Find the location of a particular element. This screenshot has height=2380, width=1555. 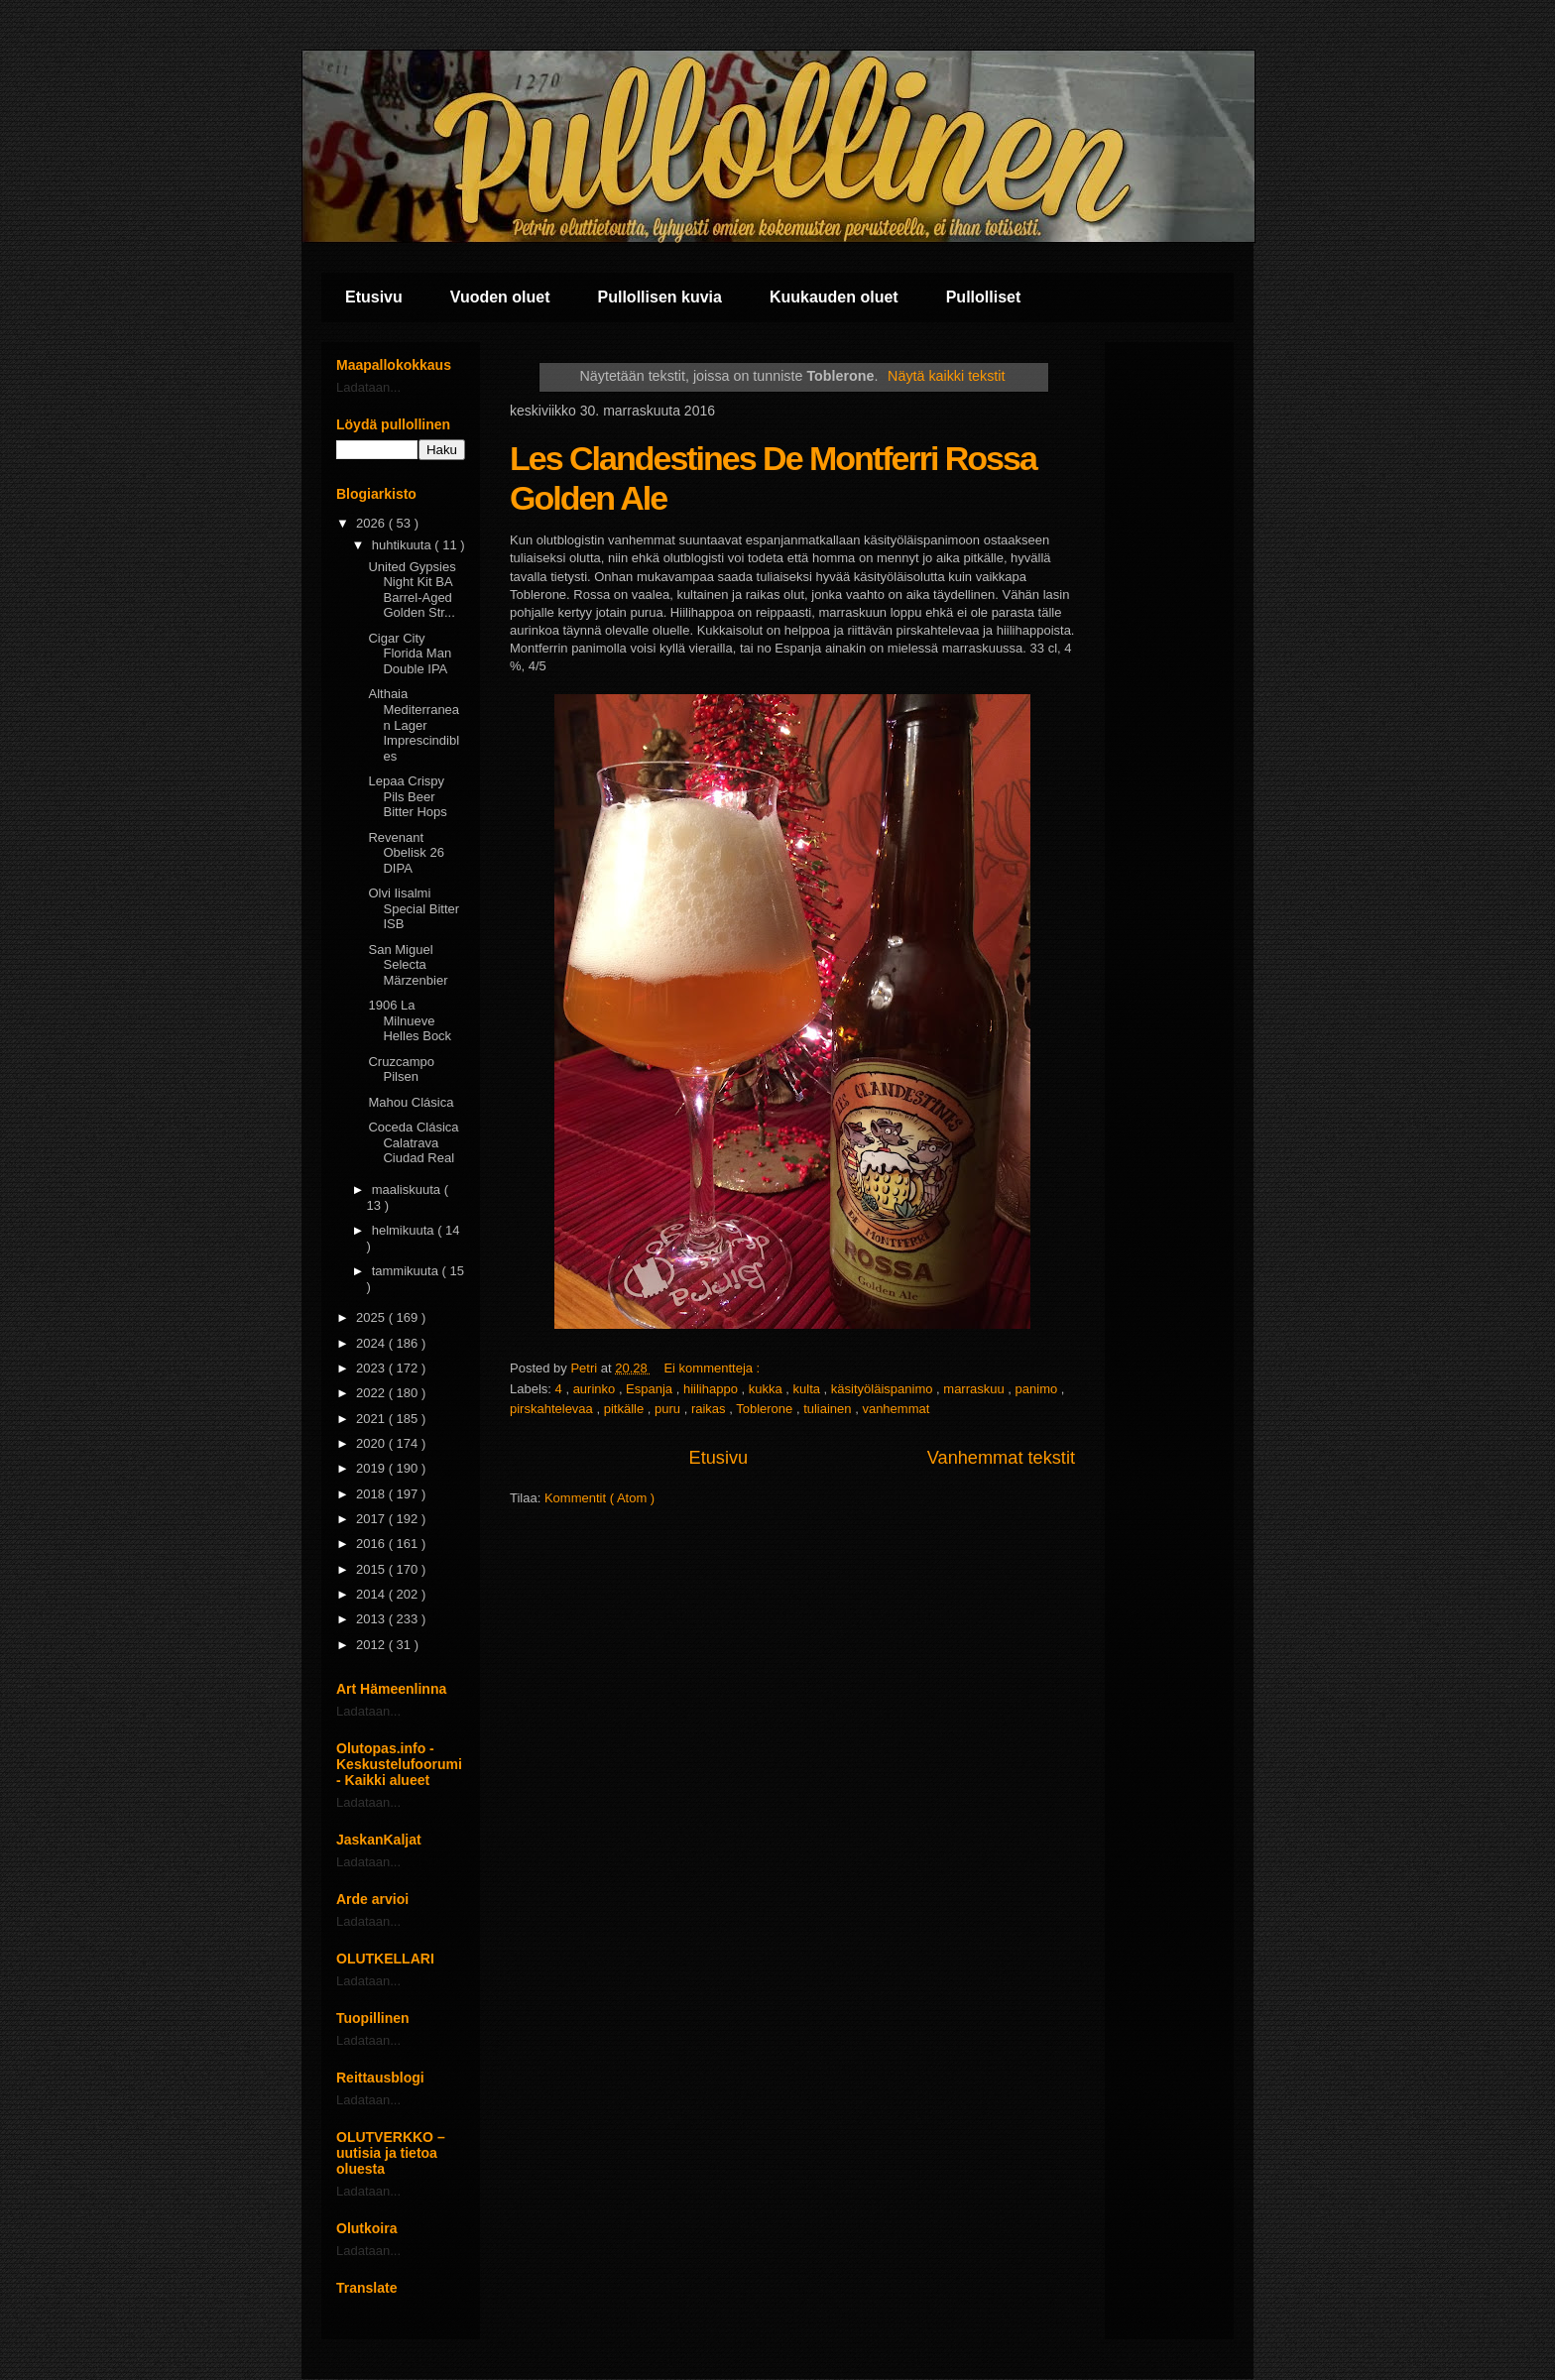

pitkälle is located at coordinates (626, 1408).